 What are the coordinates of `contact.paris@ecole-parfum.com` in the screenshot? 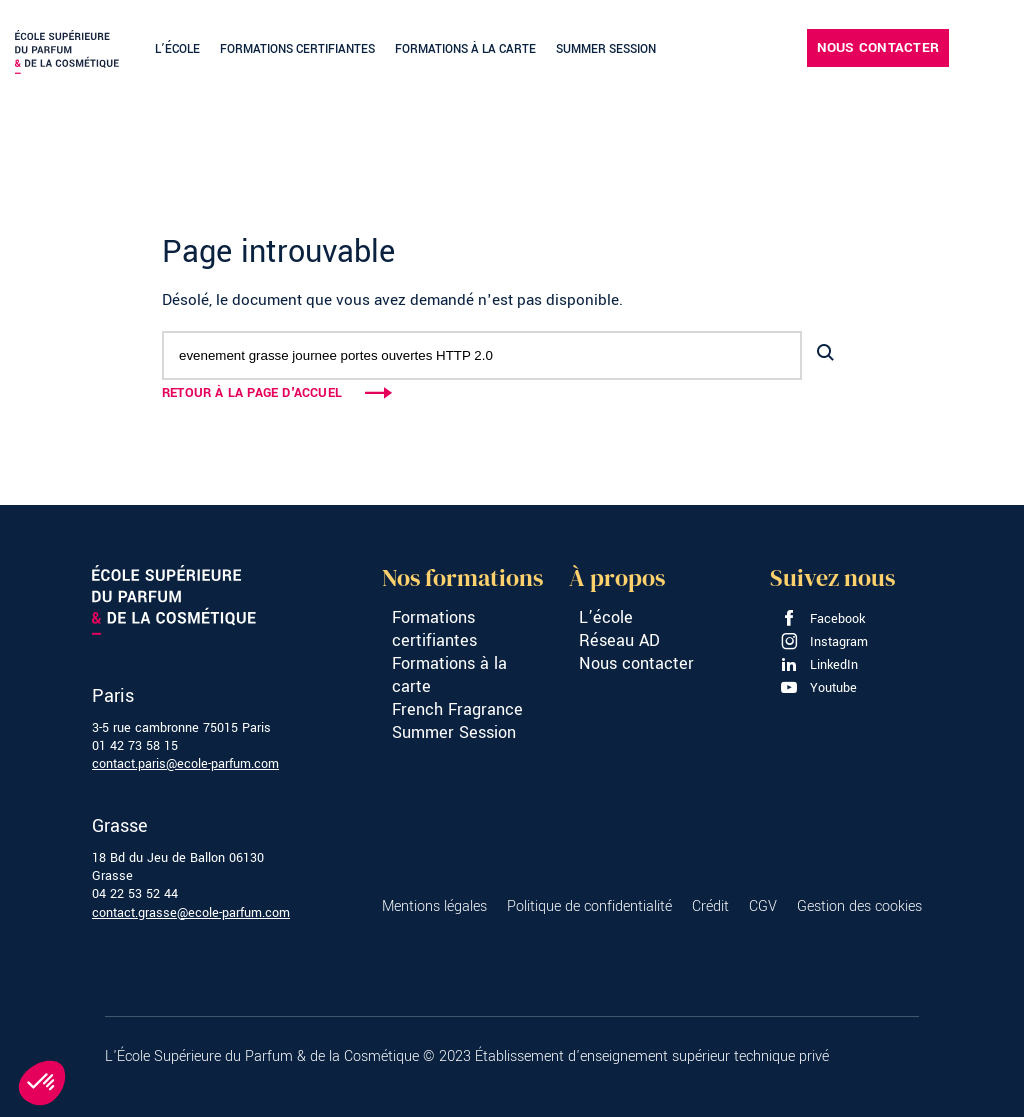 It's located at (185, 764).